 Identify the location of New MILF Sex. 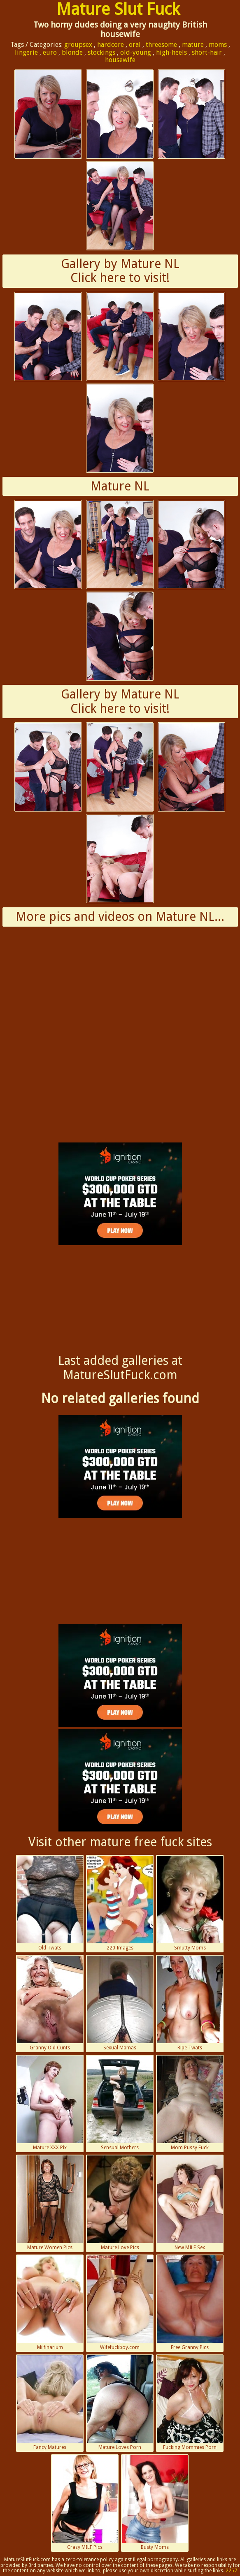
(190, 2202).